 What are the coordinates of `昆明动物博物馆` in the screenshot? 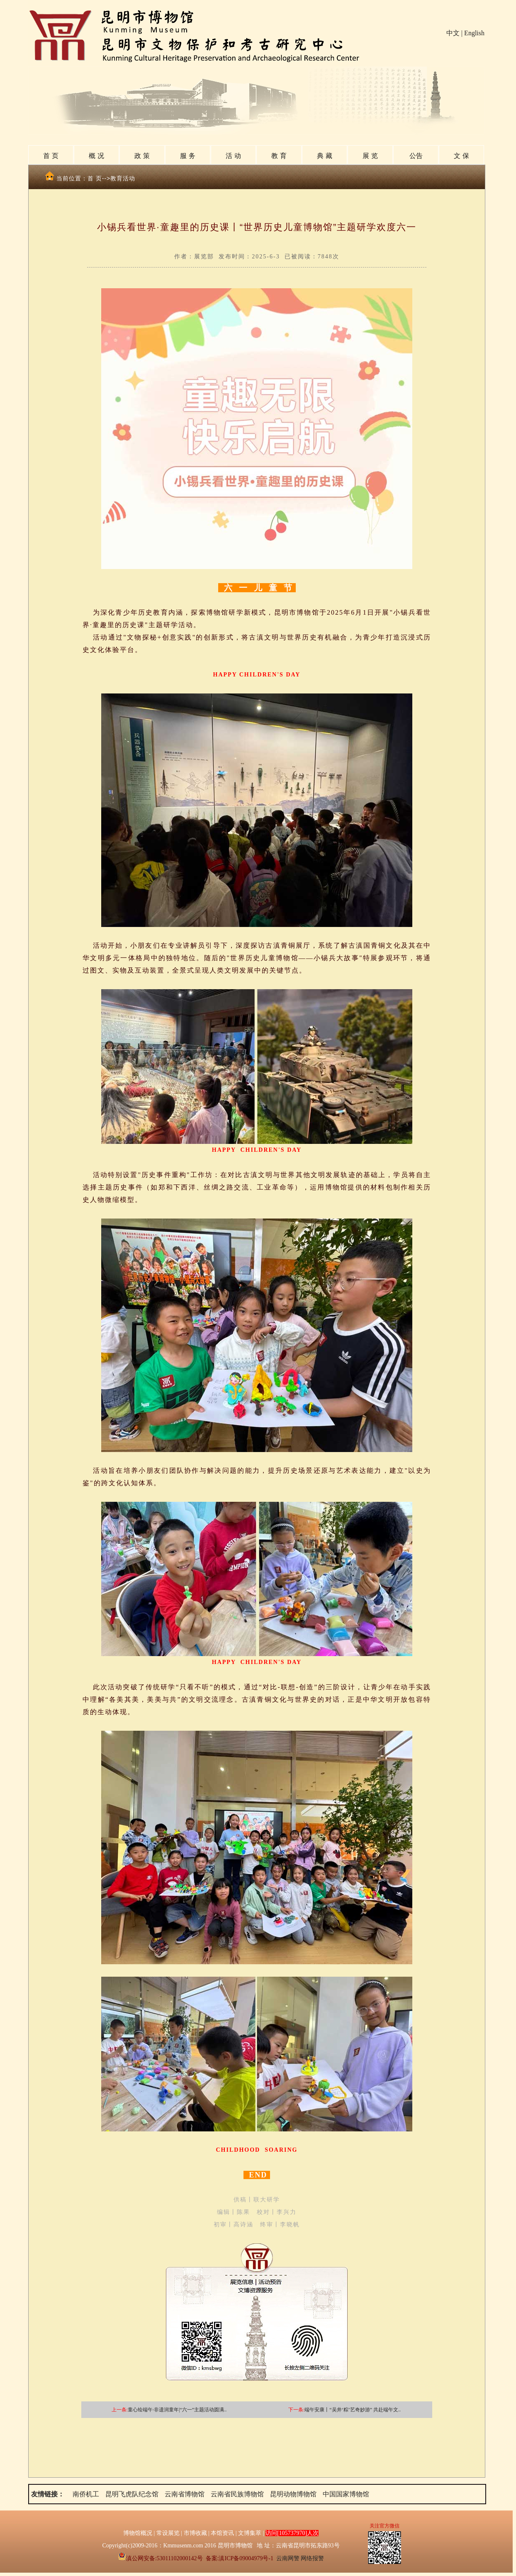 It's located at (293, 2494).